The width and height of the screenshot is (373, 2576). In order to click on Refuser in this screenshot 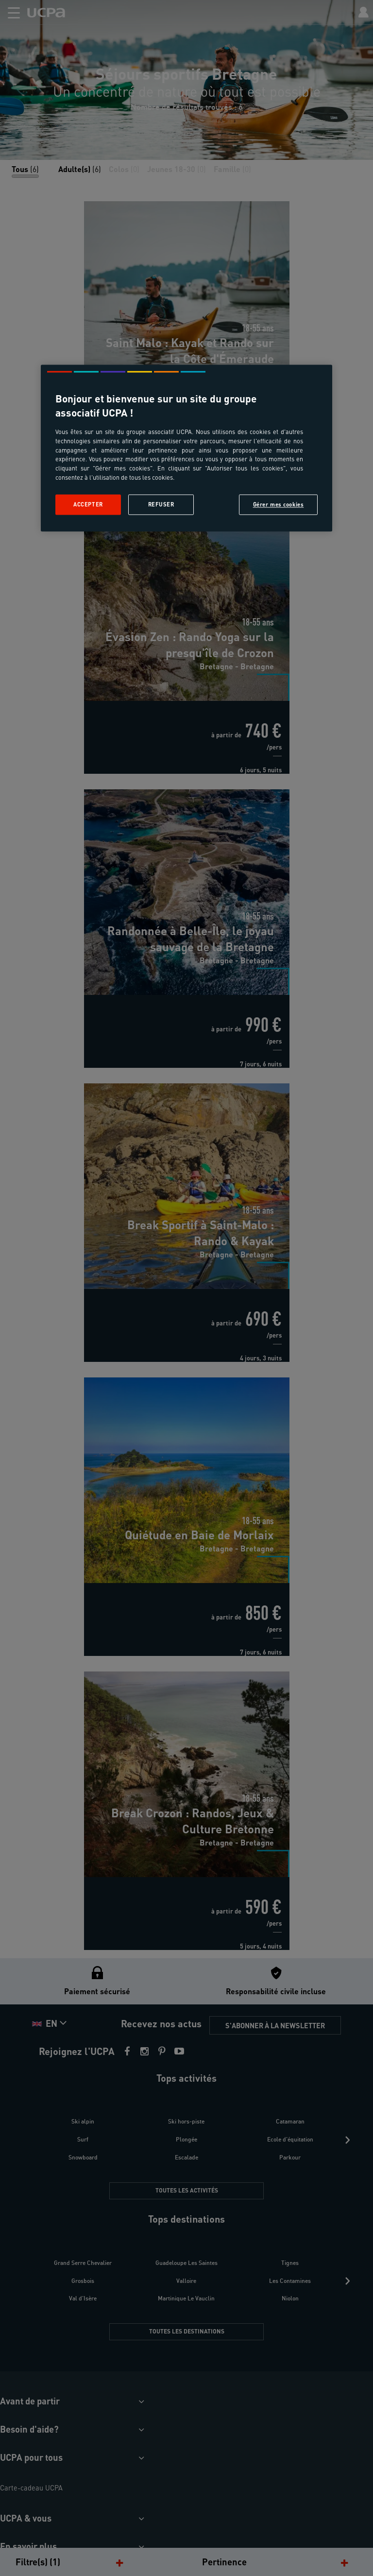, I will do `click(161, 504)`.